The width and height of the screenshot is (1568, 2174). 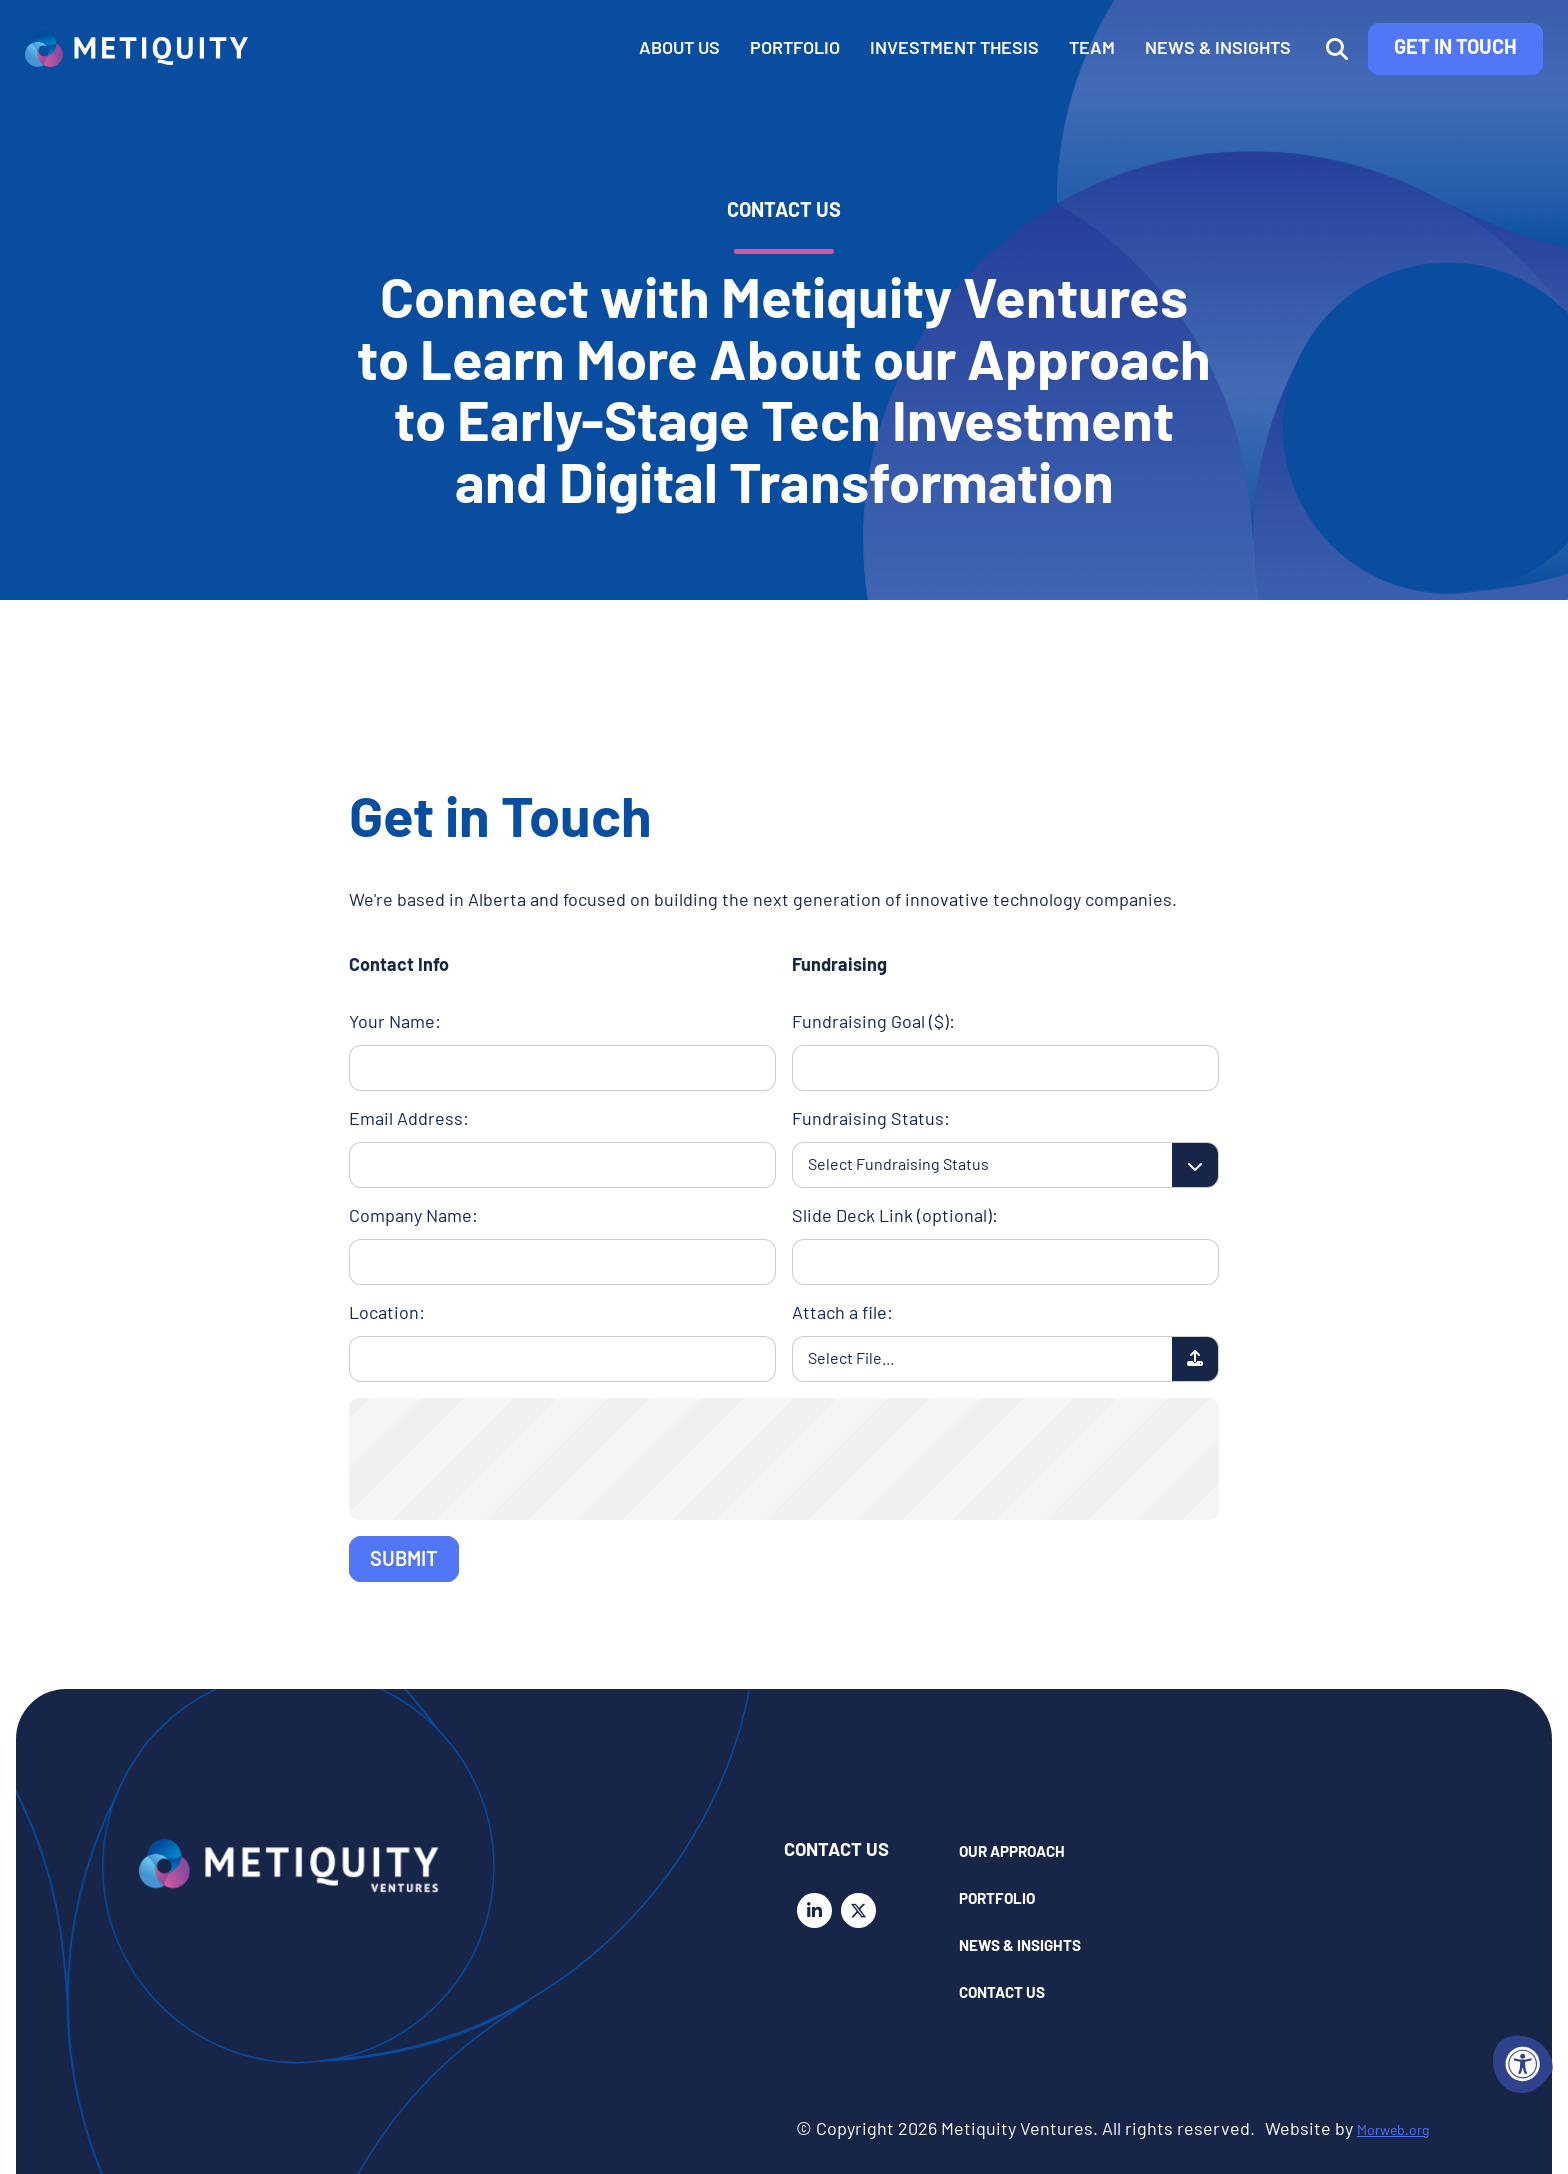 I want to click on Fundraising Status:, so click(x=871, y=1120).